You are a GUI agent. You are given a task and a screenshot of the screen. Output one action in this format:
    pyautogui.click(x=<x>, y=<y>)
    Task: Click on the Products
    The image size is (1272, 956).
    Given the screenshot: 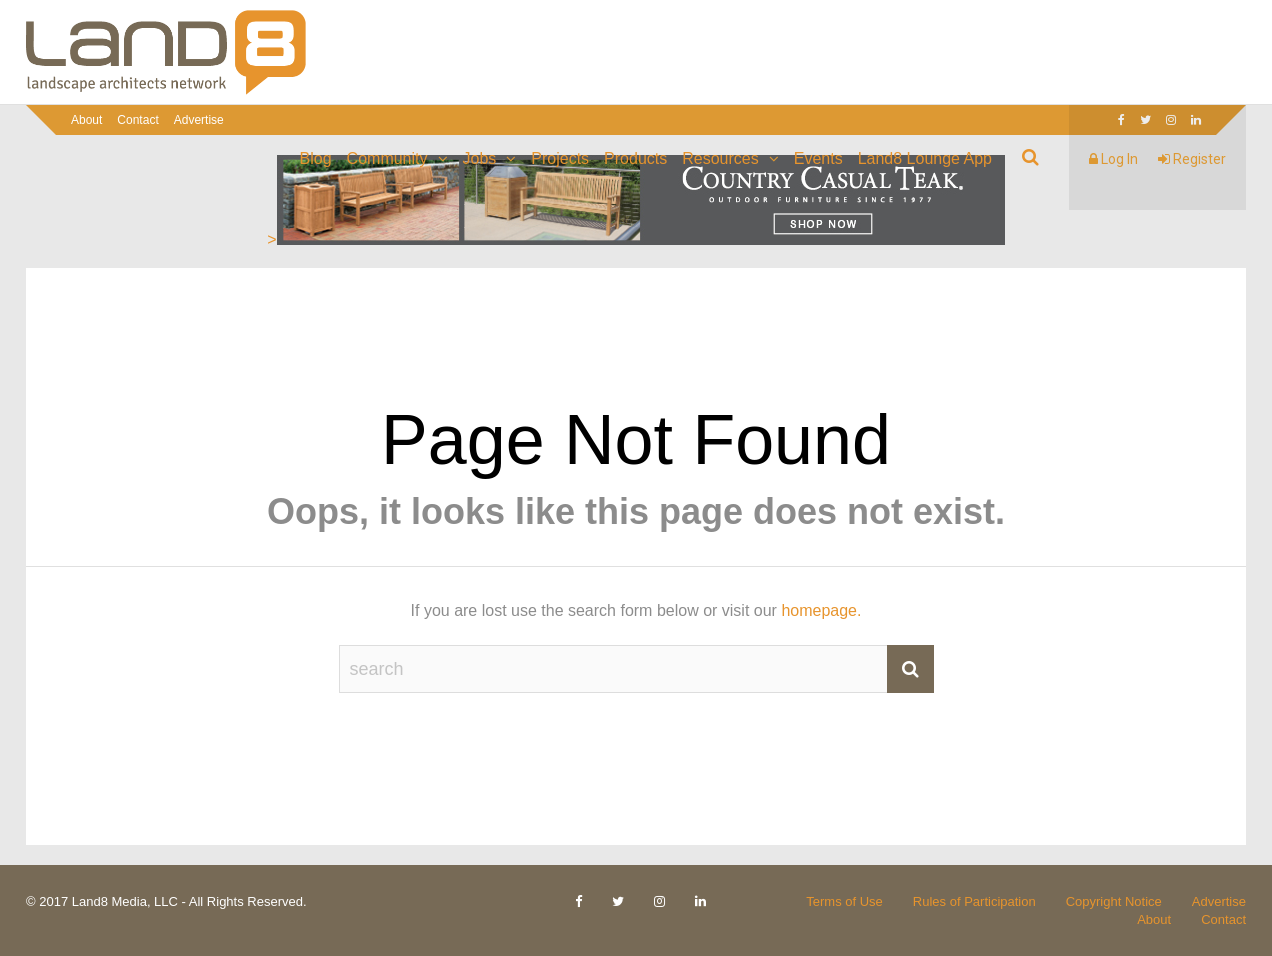 What is the action you would take?
    pyautogui.click(x=635, y=158)
    